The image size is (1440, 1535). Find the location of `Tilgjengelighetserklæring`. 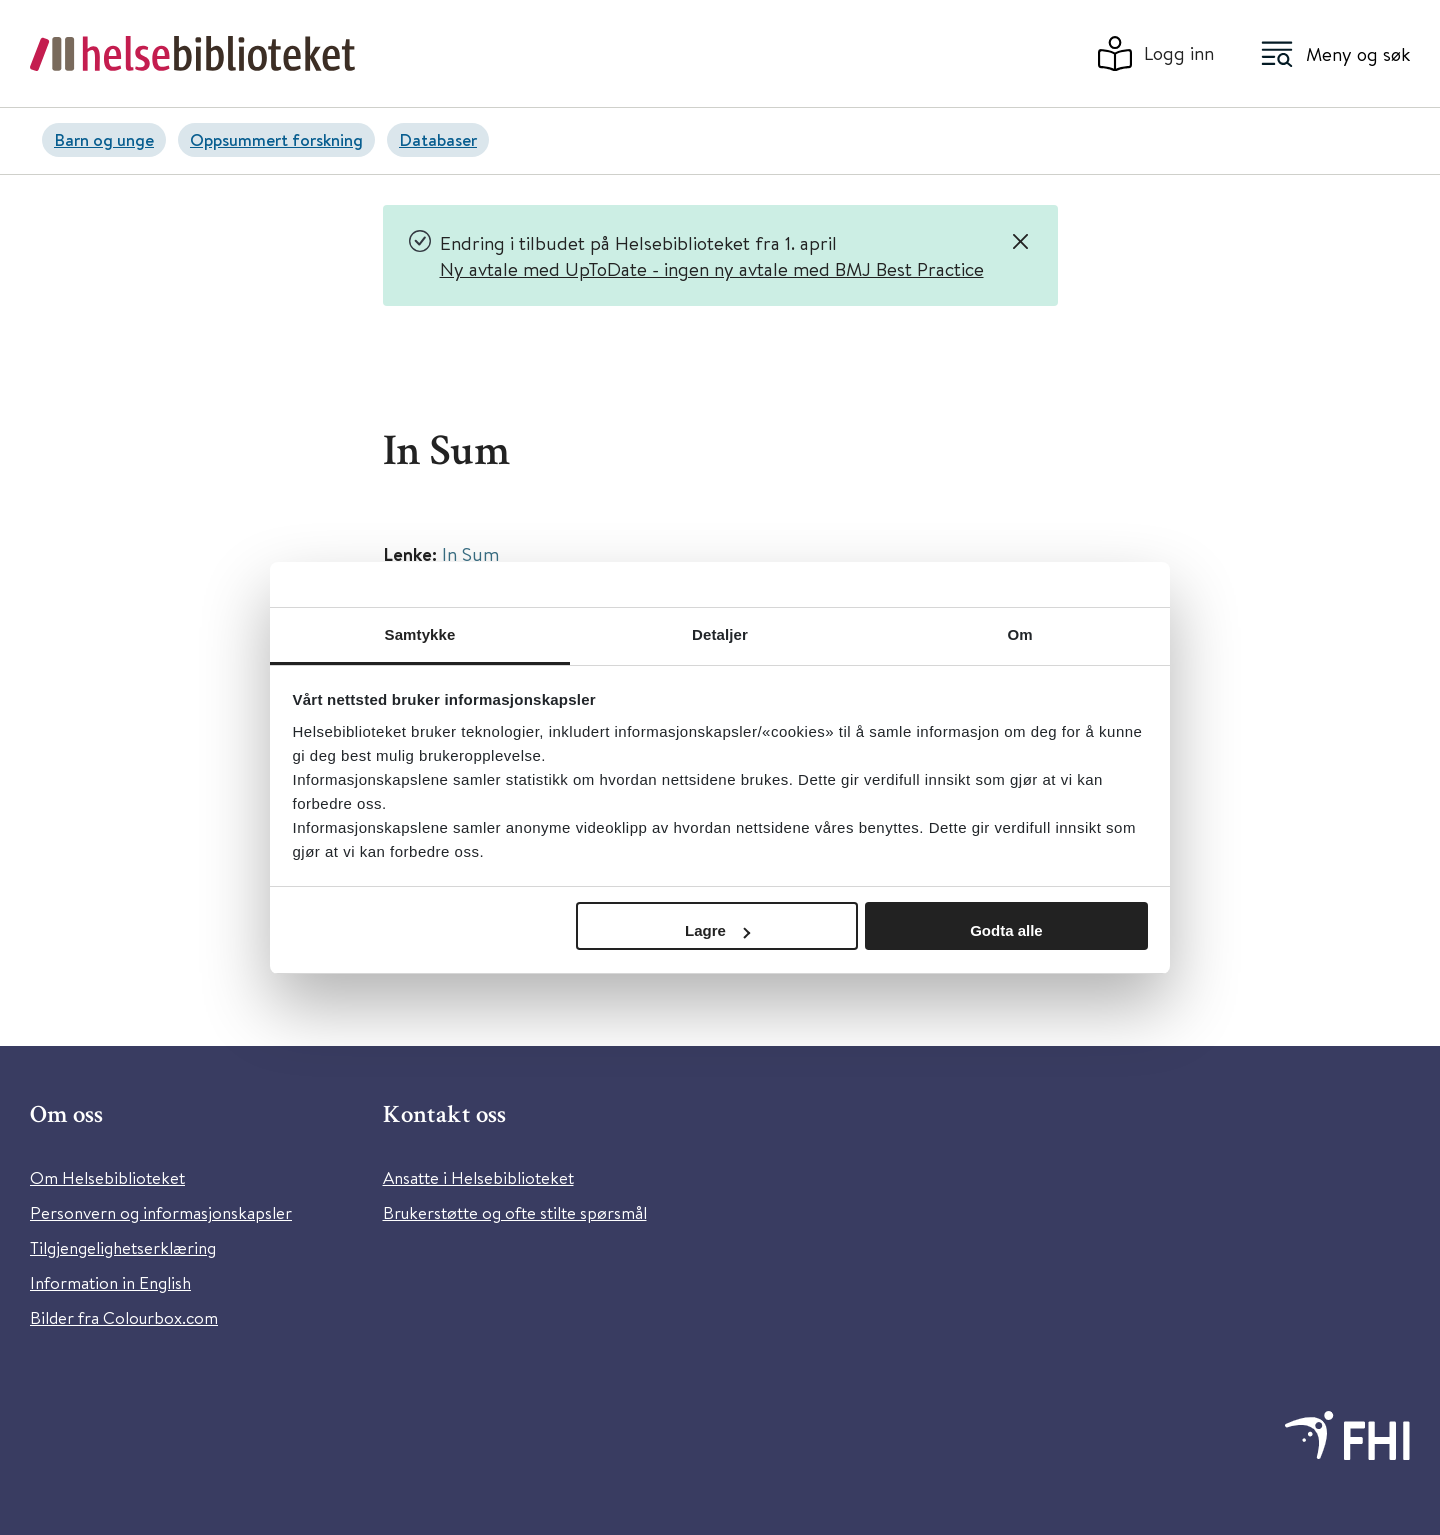

Tilgjengelighetserklæring is located at coordinates (123, 1247).